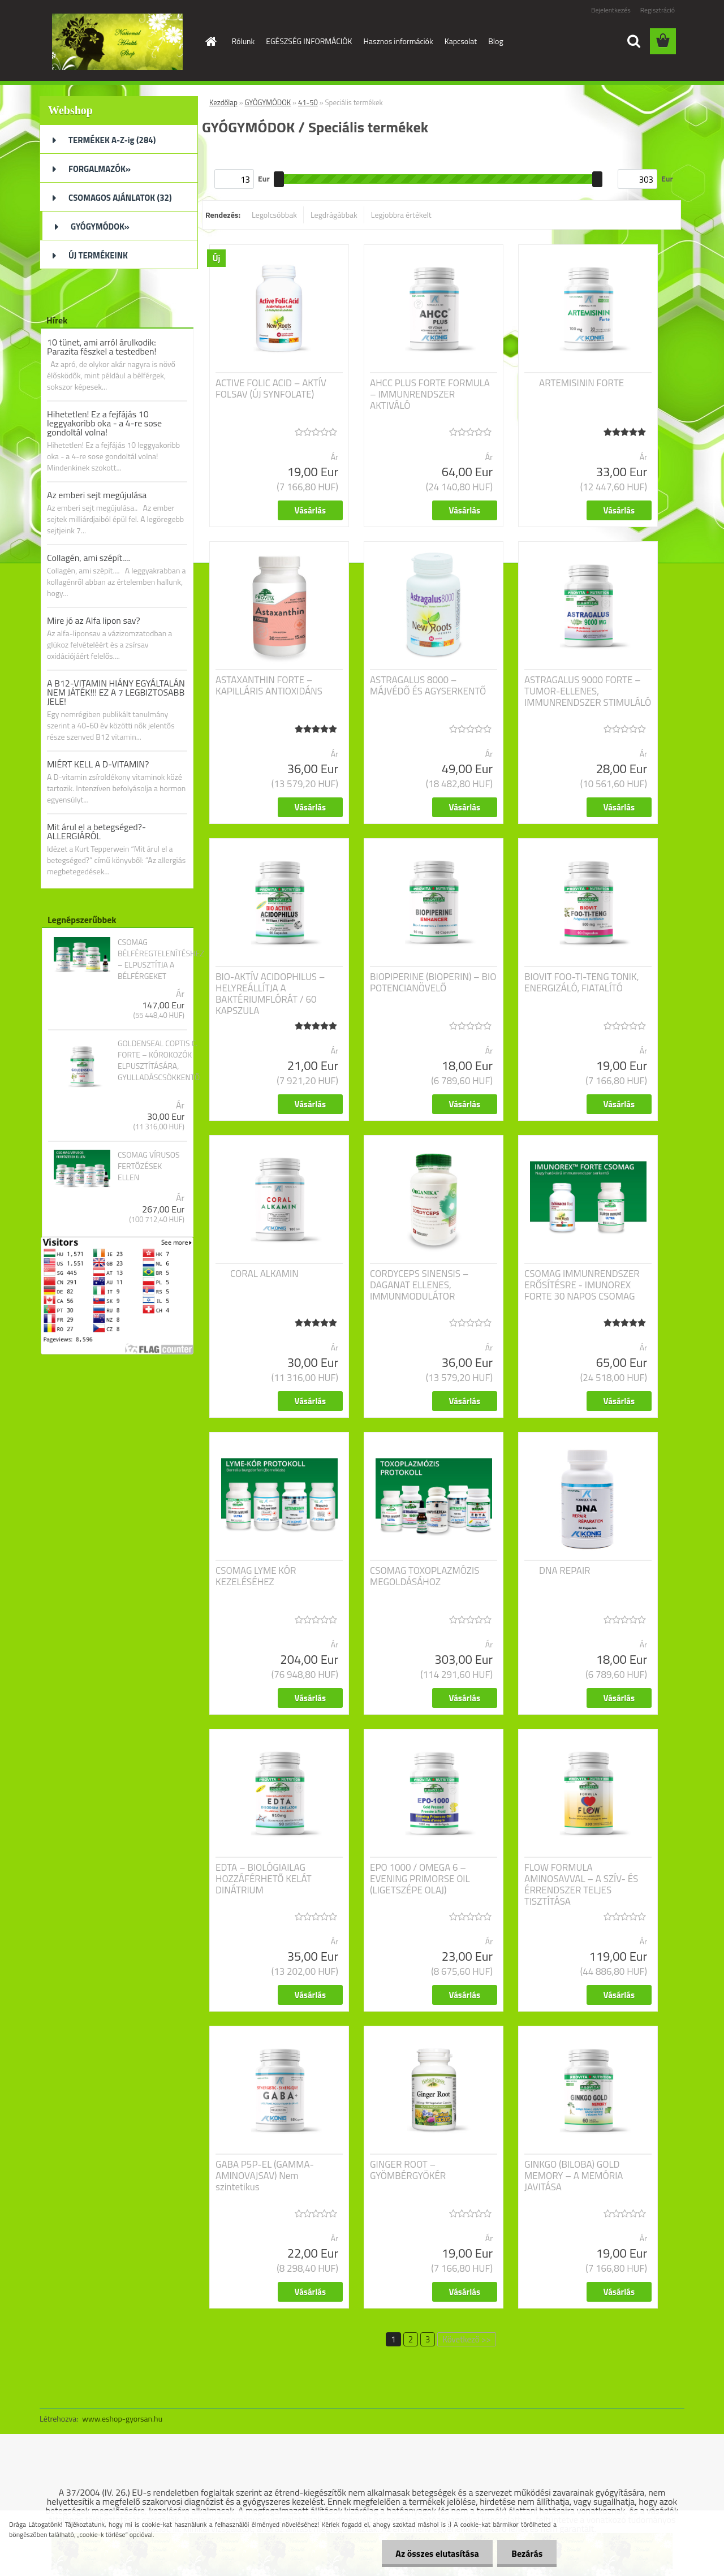  I want to click on Legjobbra értékelt, so click(401, 215).